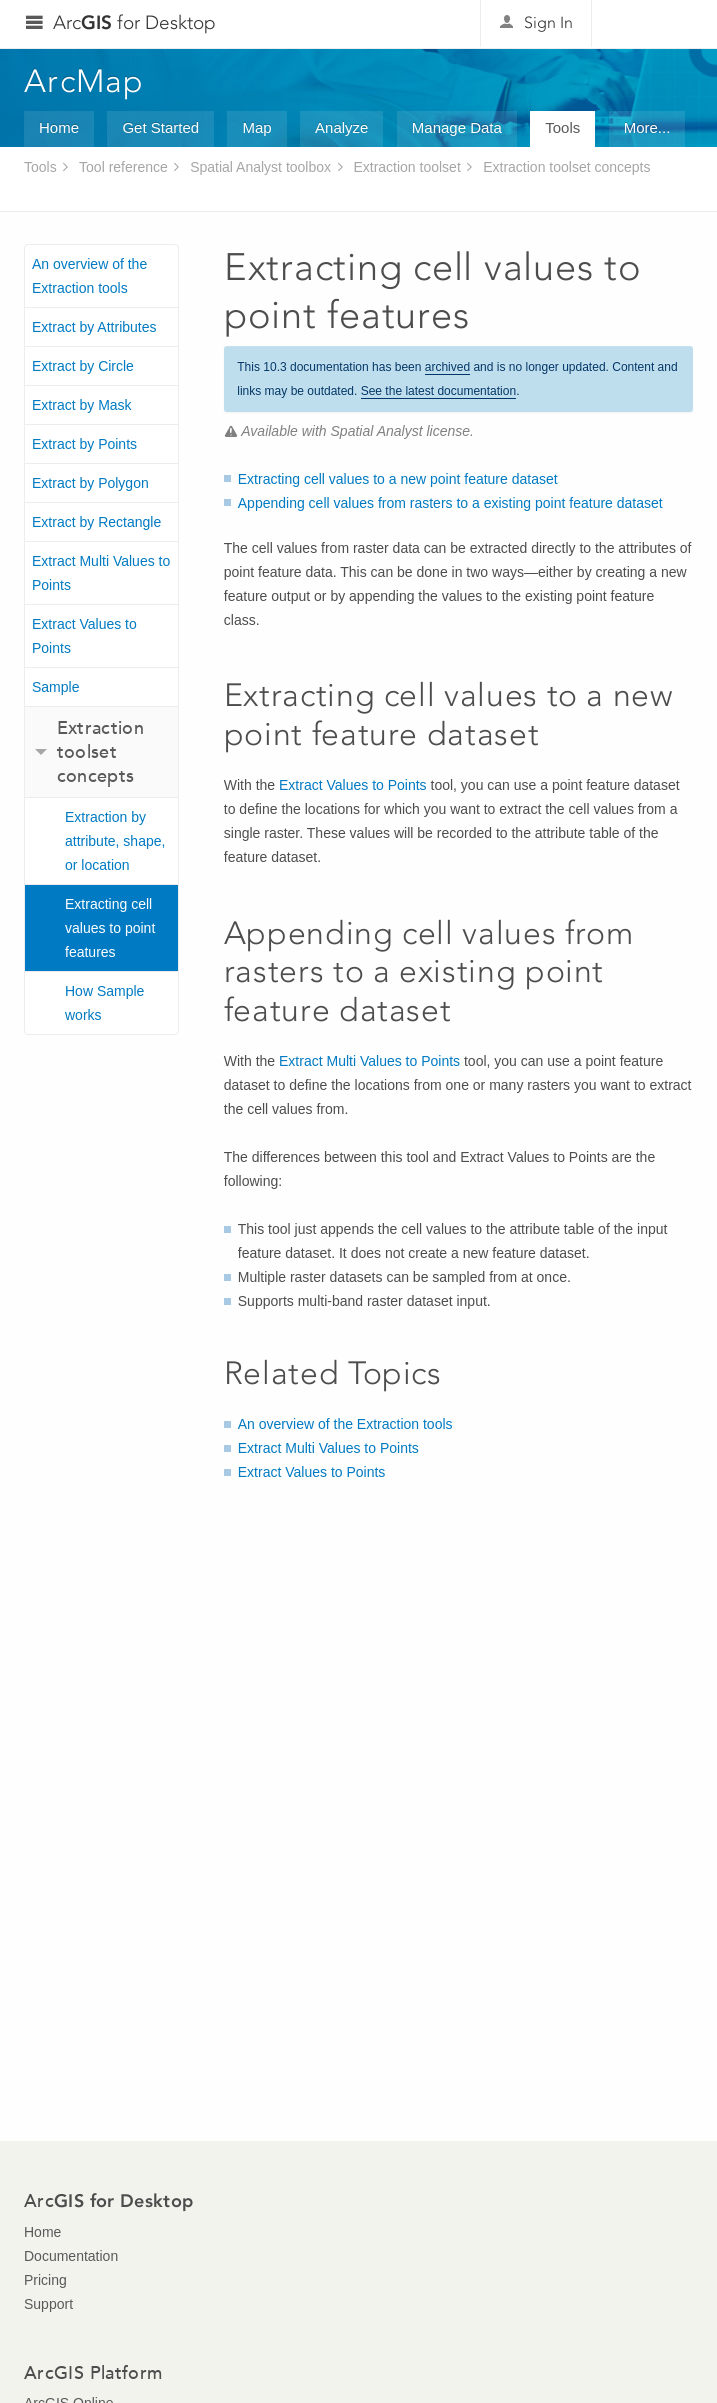  What do you see at coordinates (48, 2304) in the screenshot?
I see `Support` at bounding box center [48, 2304].